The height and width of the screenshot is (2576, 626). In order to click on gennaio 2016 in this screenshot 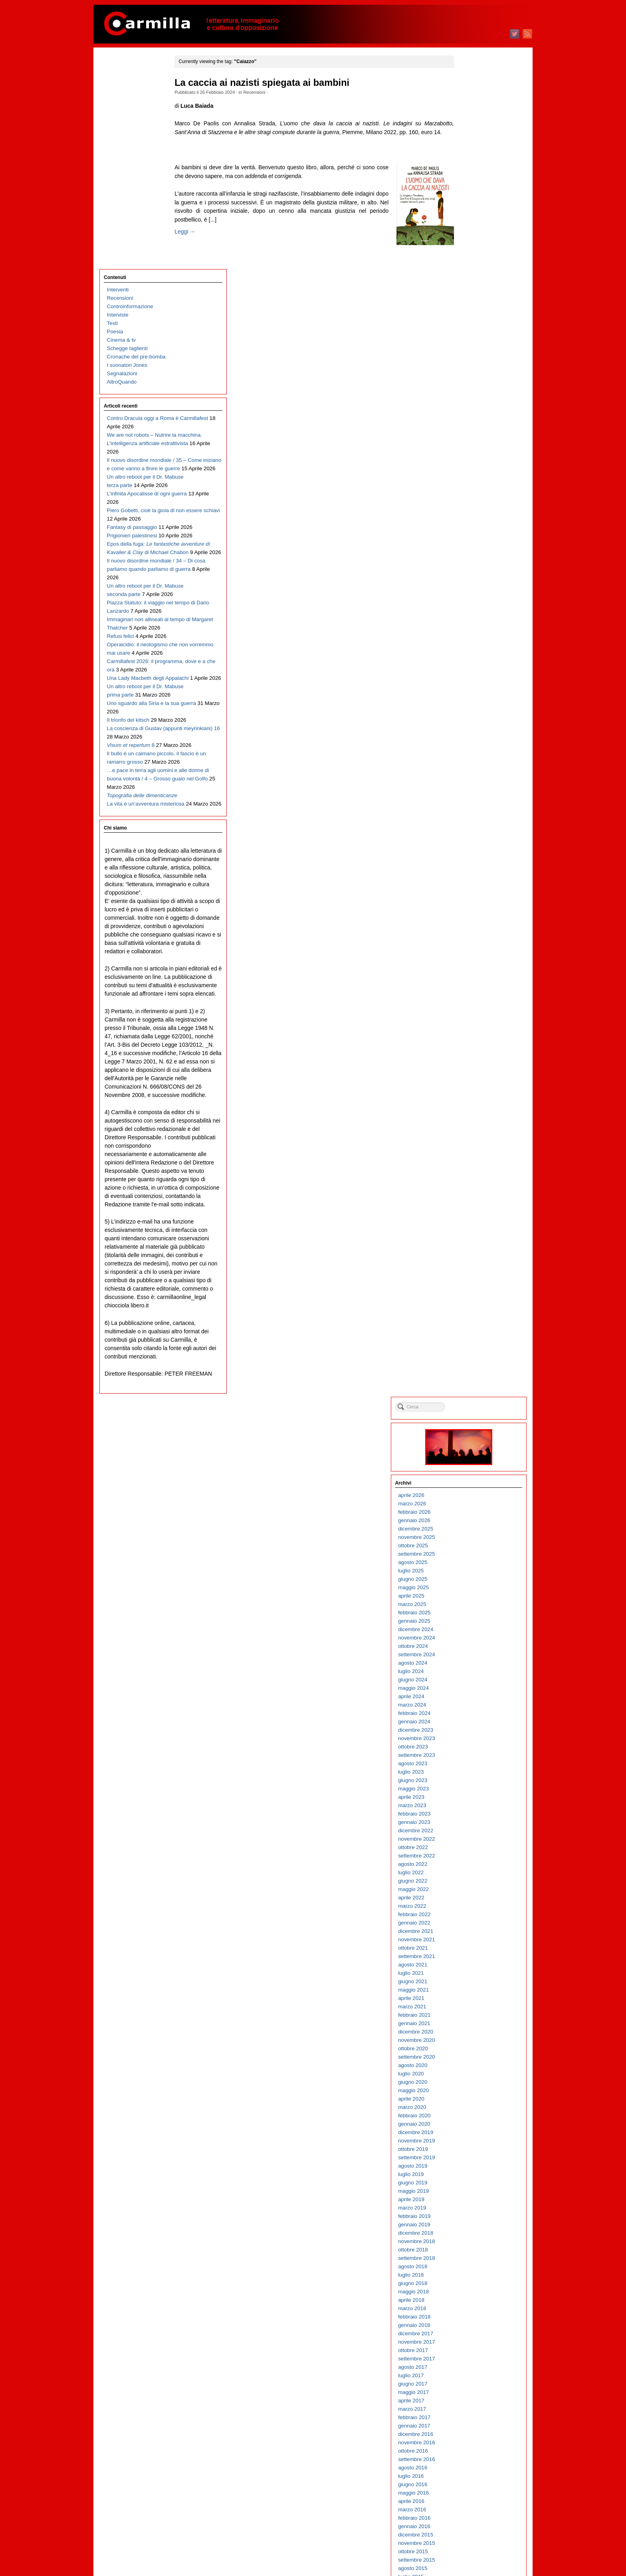, I will do `click(472, 1187)`.